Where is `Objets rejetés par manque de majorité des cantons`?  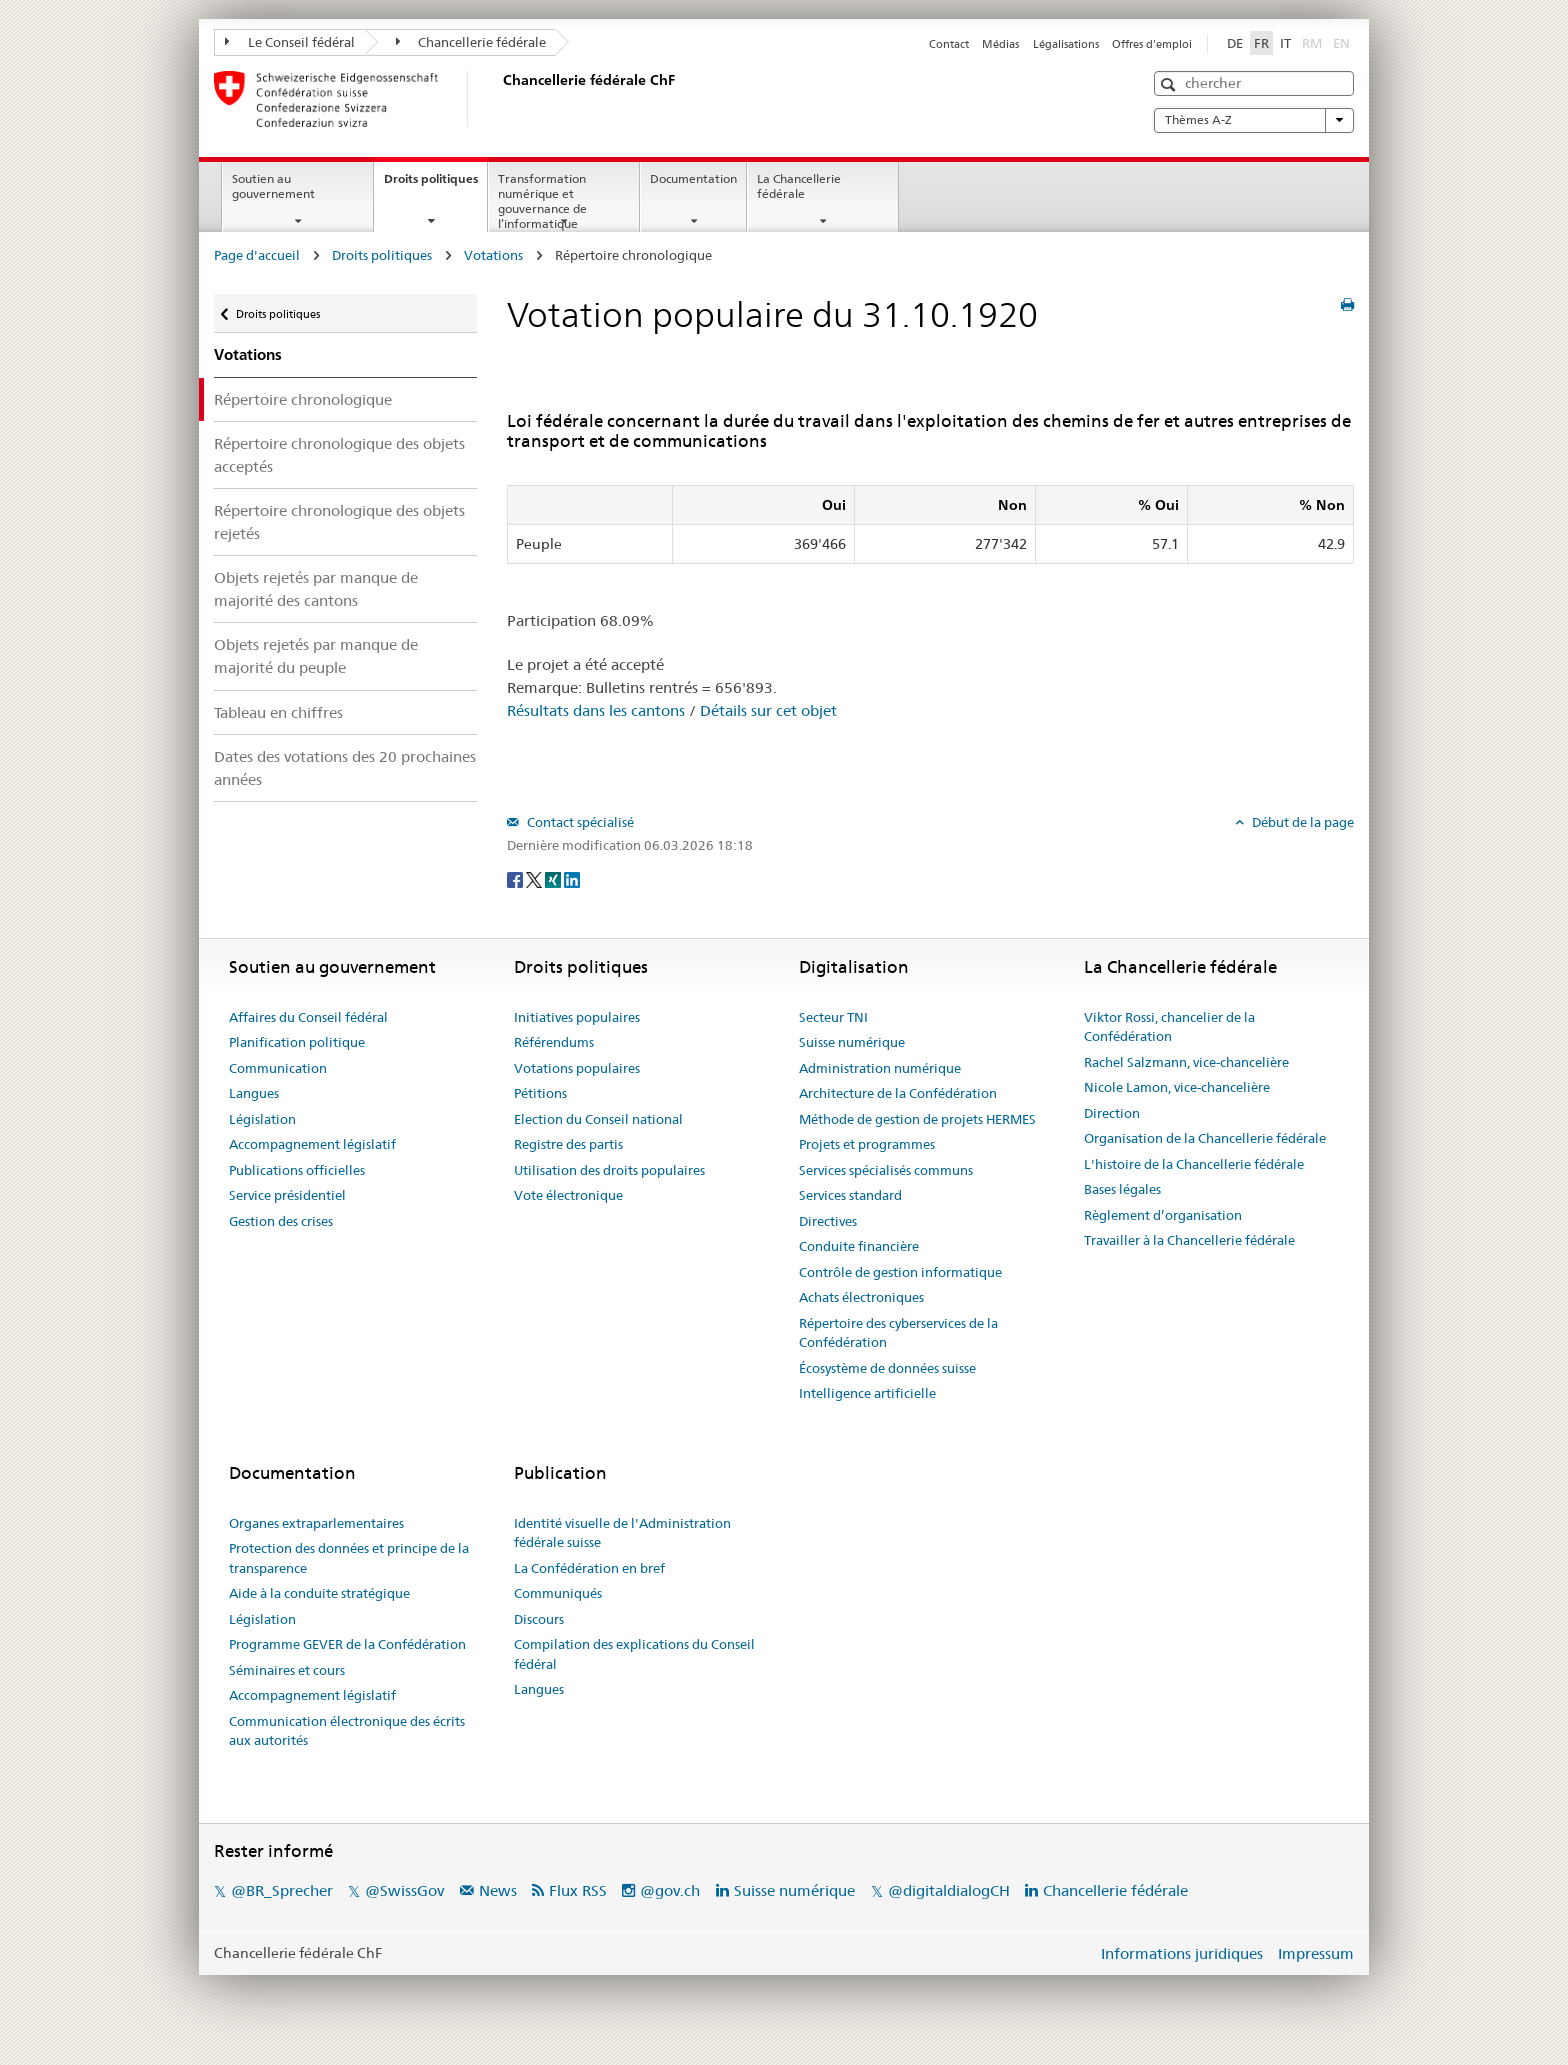 Objets rejetés par manque de majorité des cantons is located at coordinates (316, 589).